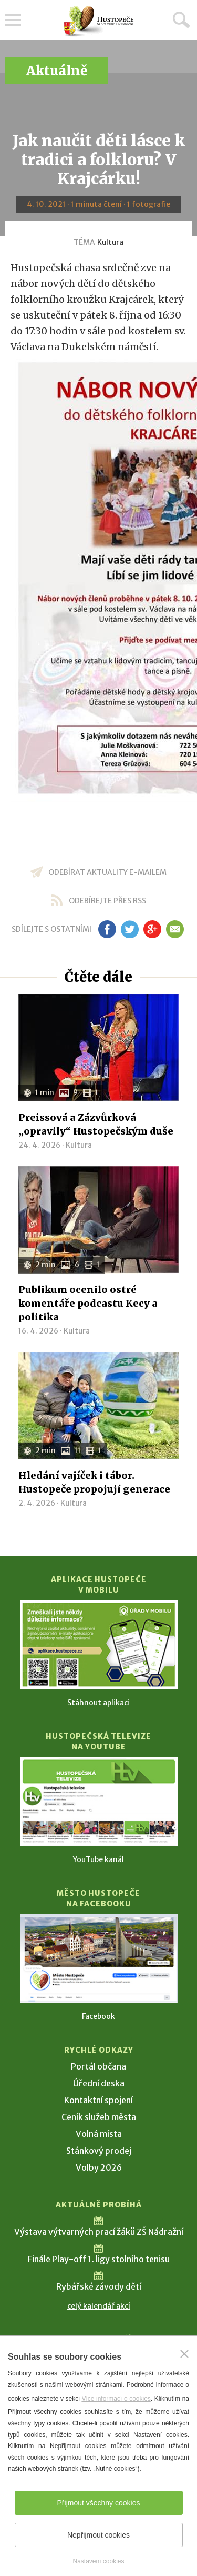 The image size is (197, 2576). Describe the element at coordinates (99, 2134) in the screenshot. I see `Volná místa` at that location.